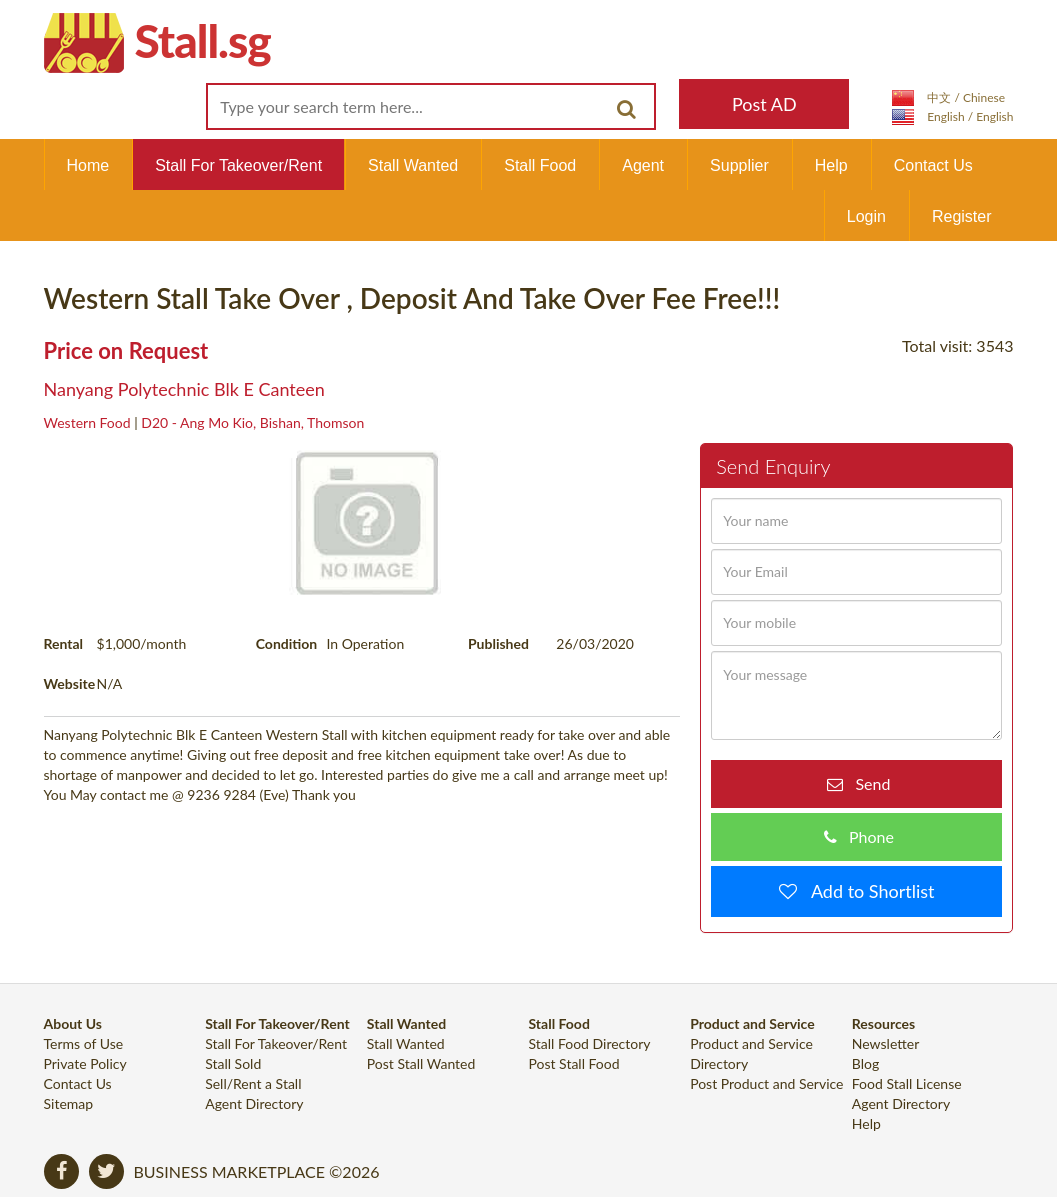 This screenshot has height=1197, width=1057. I want to click on Contact Us, so click(933, 165).